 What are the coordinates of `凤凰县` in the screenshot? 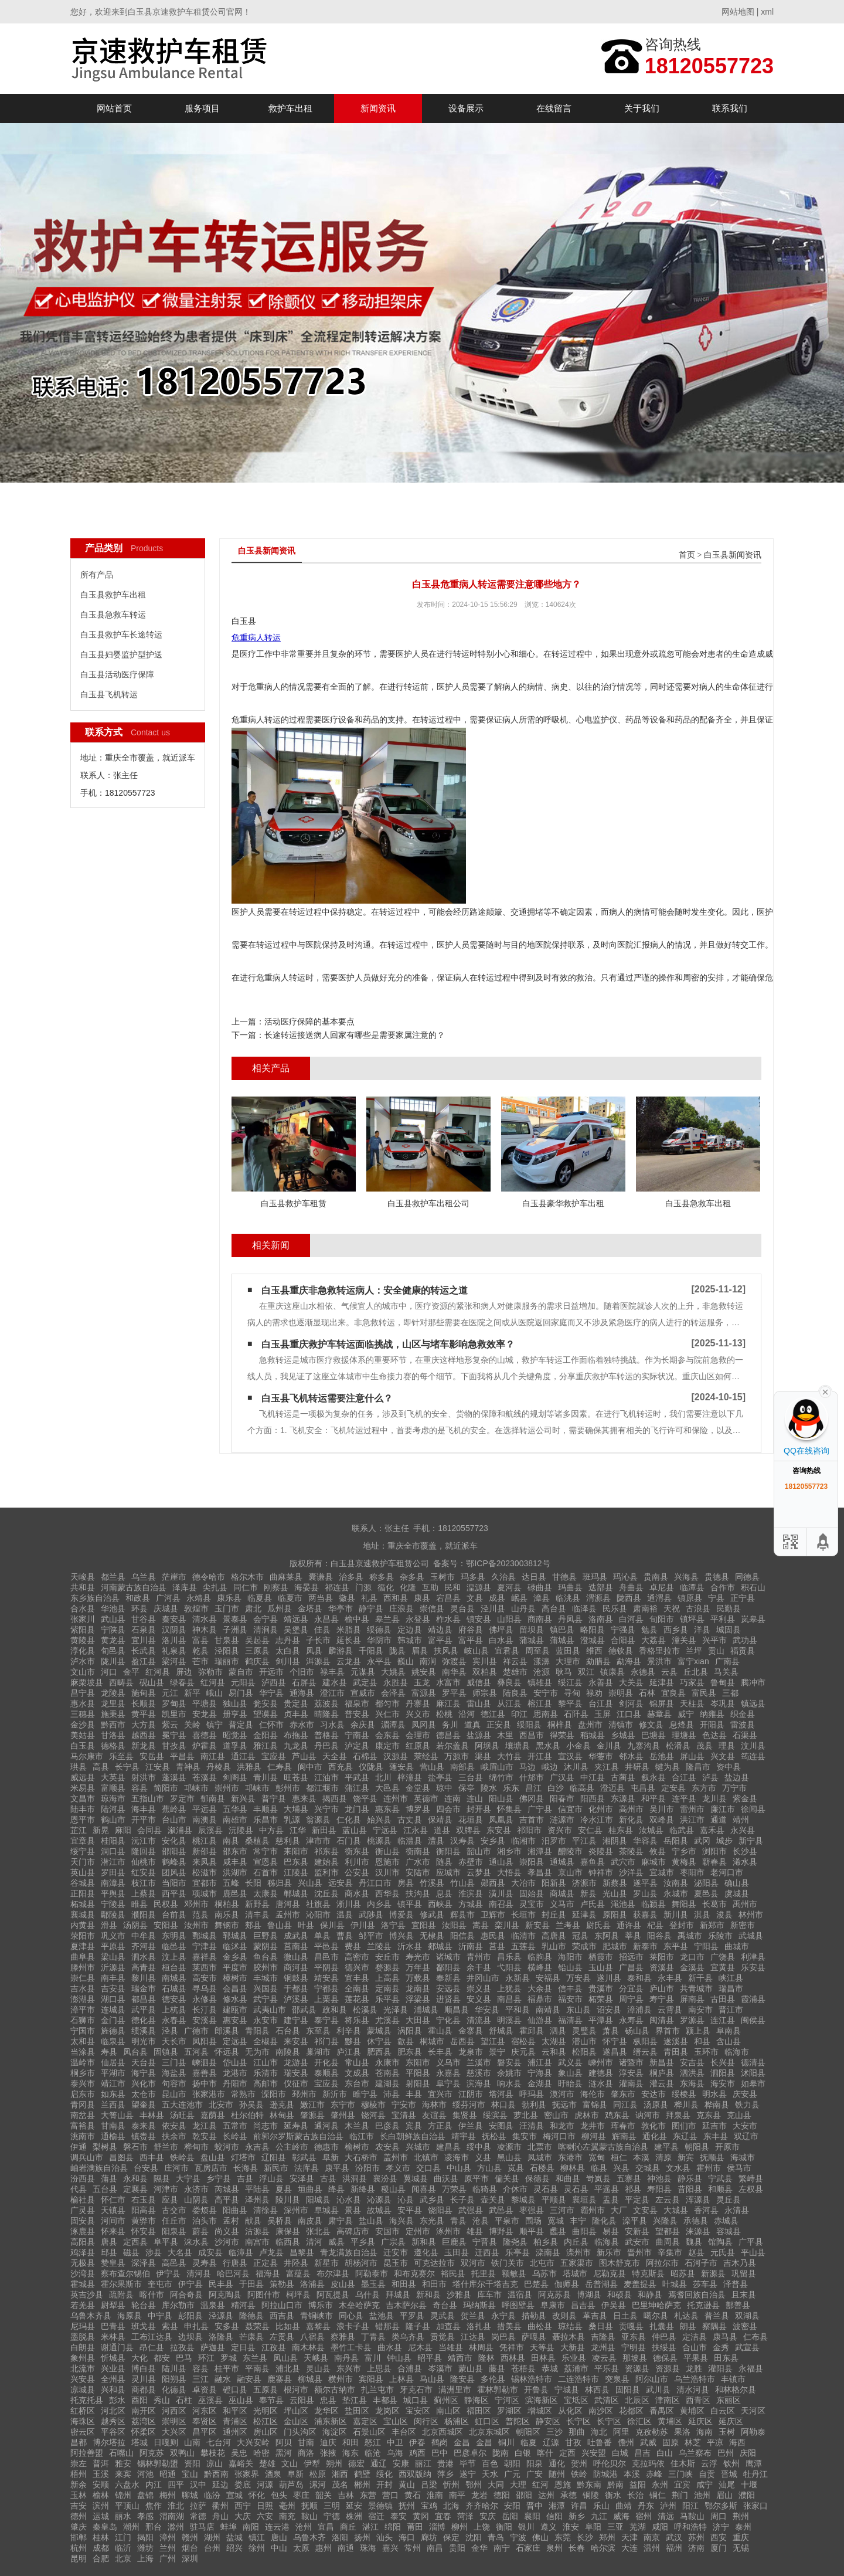 It's located at (501, 1819).